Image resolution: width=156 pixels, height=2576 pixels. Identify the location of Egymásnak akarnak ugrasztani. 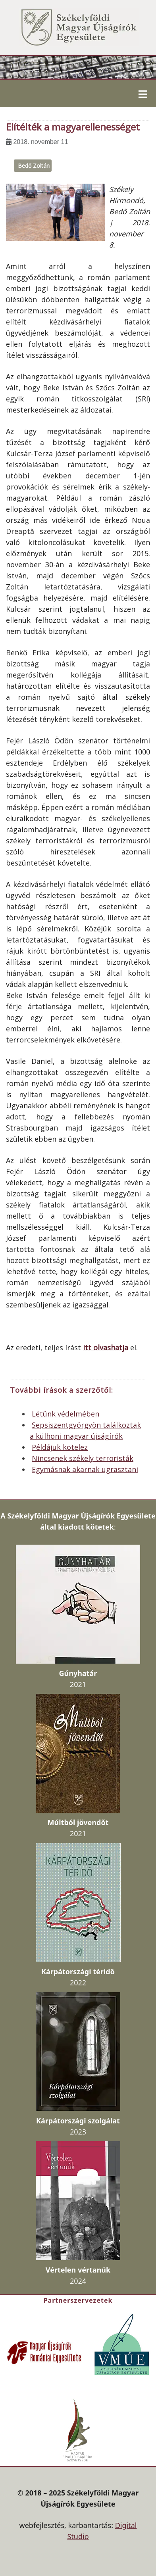
(85, 1469).